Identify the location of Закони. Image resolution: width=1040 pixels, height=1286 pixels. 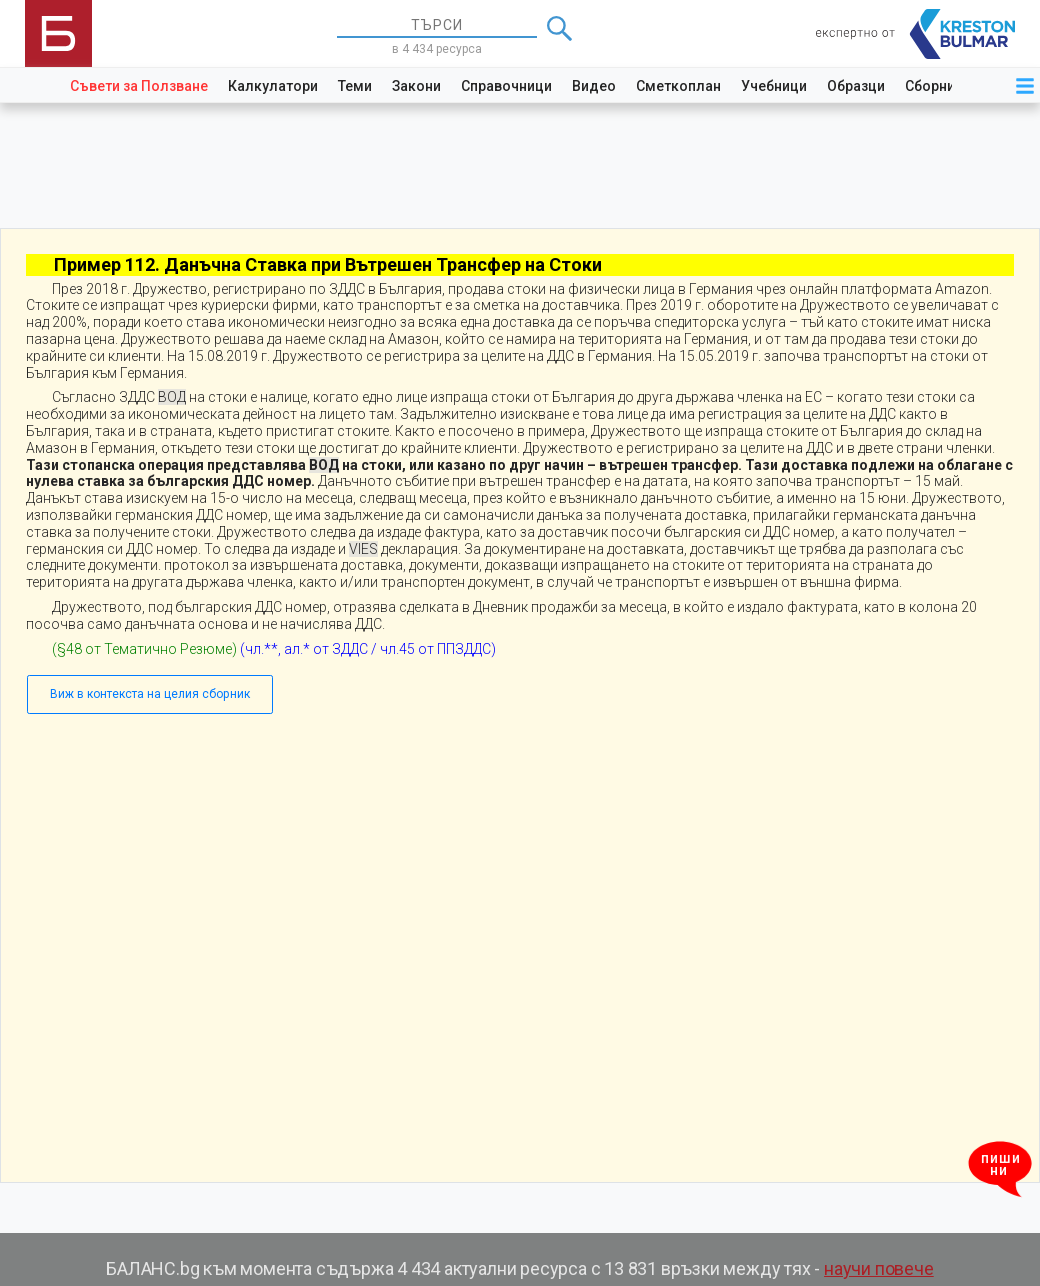
(416, 86).